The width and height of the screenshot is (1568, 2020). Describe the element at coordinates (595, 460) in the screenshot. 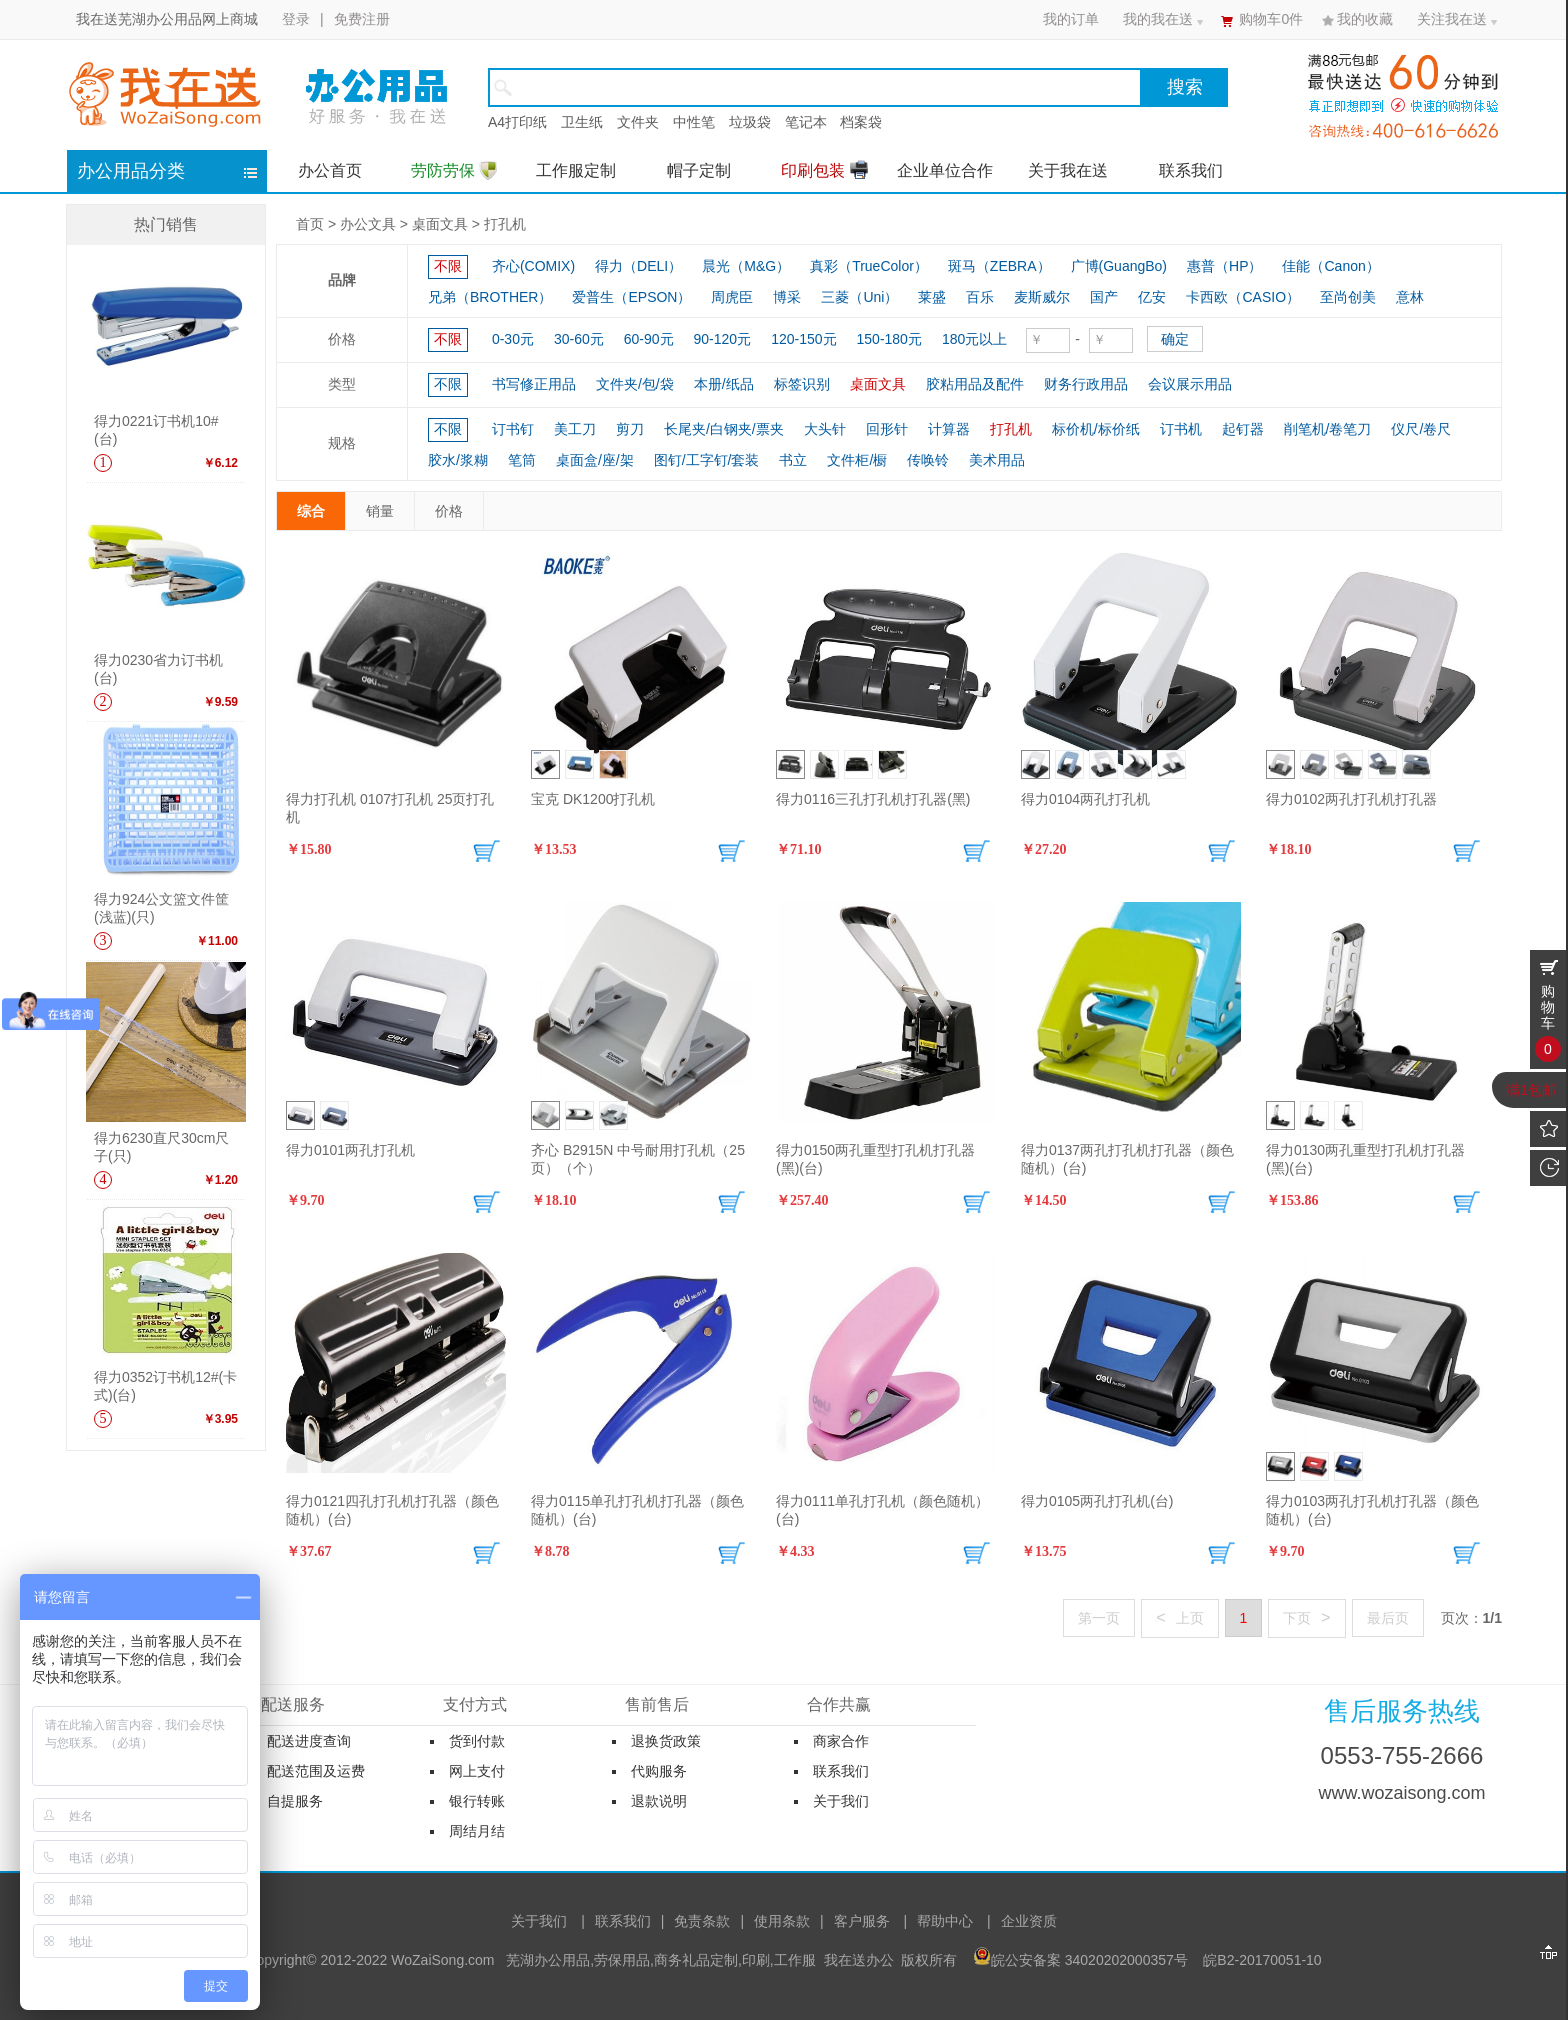

I see `桌面盒/座/架` at that location.